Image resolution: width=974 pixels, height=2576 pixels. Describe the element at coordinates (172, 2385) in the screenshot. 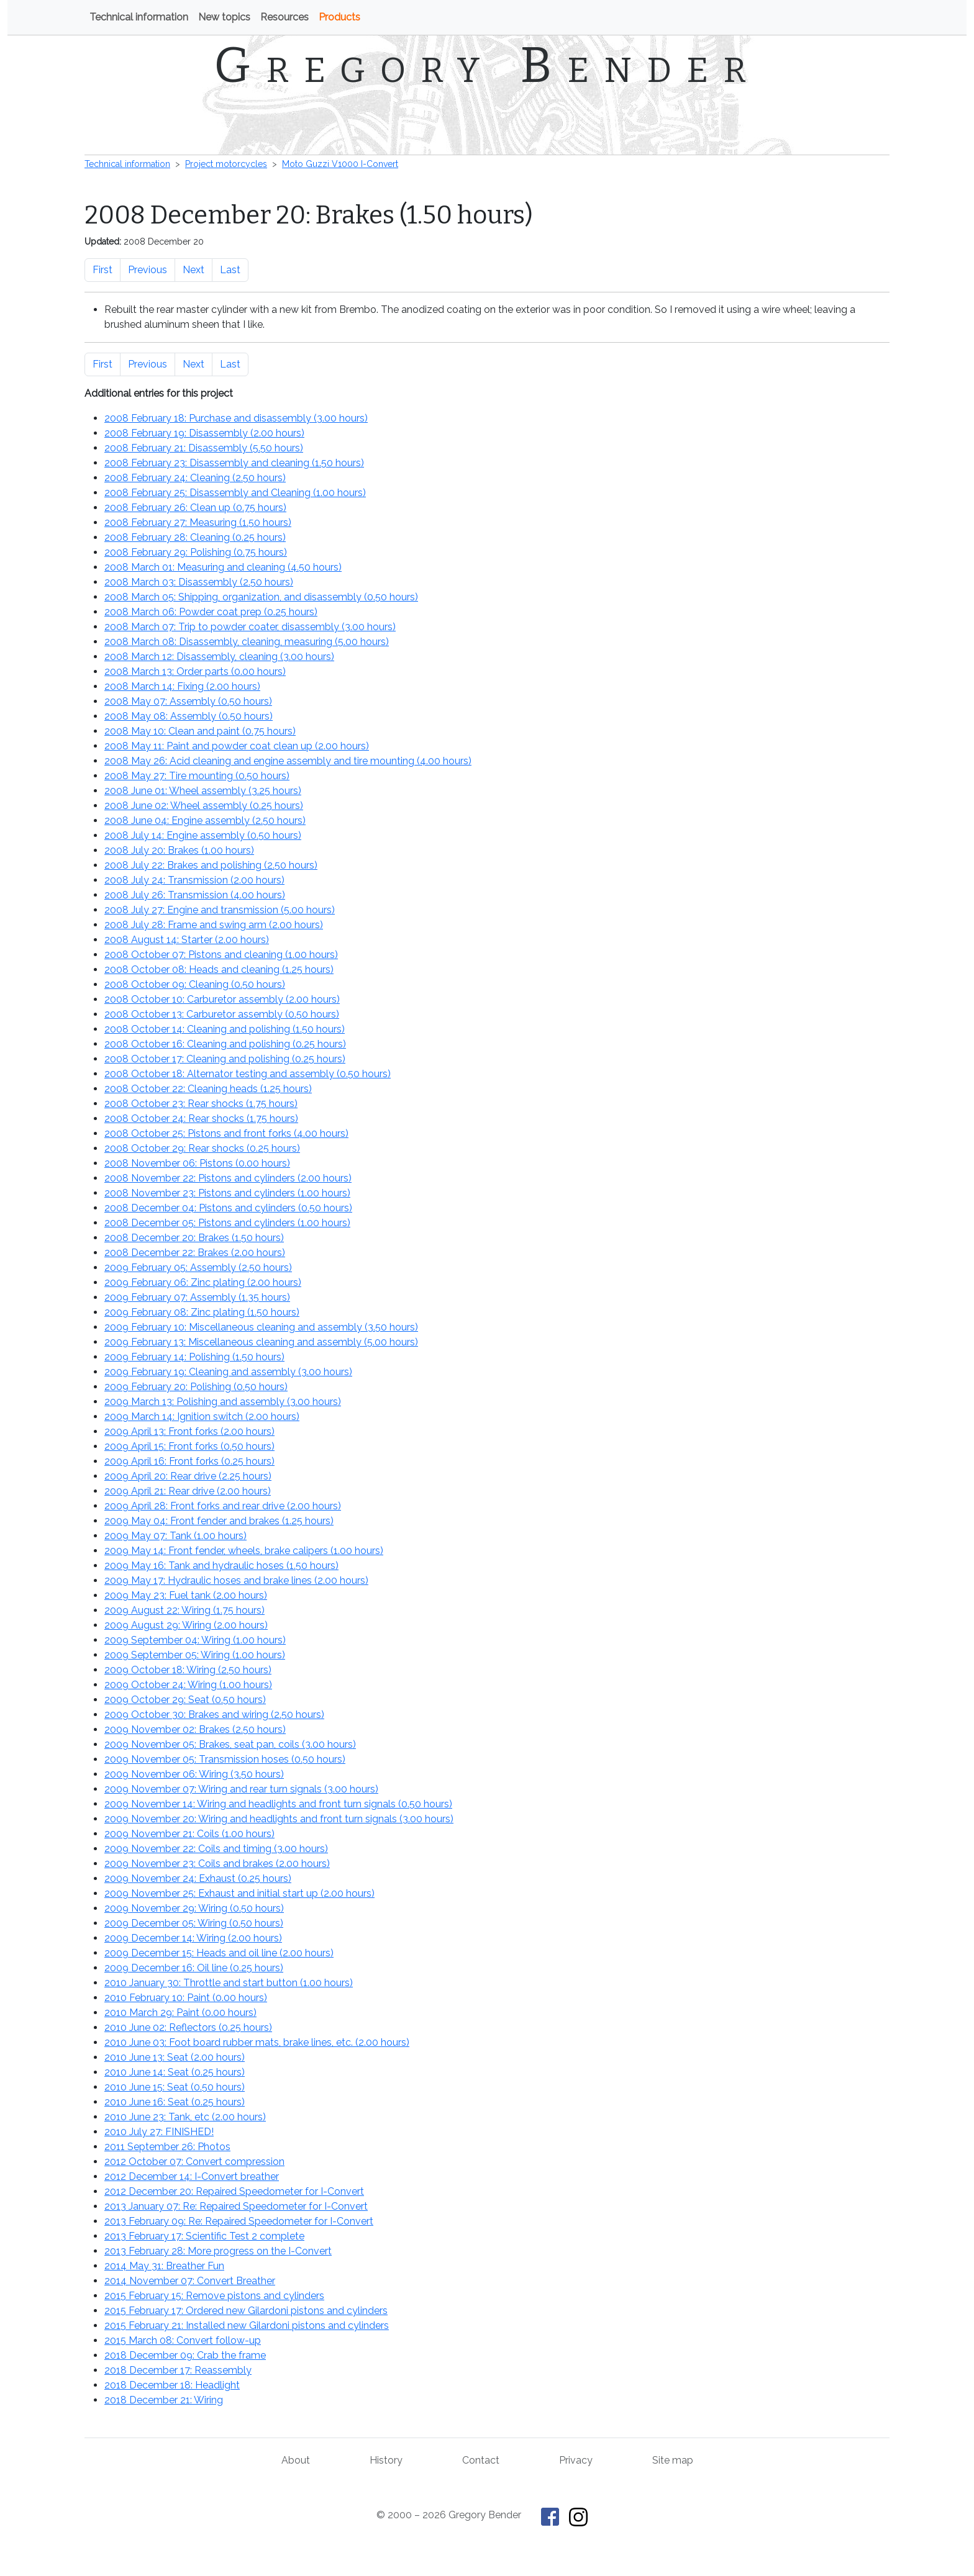

I see `2018 December 18: Headlight` at that location.